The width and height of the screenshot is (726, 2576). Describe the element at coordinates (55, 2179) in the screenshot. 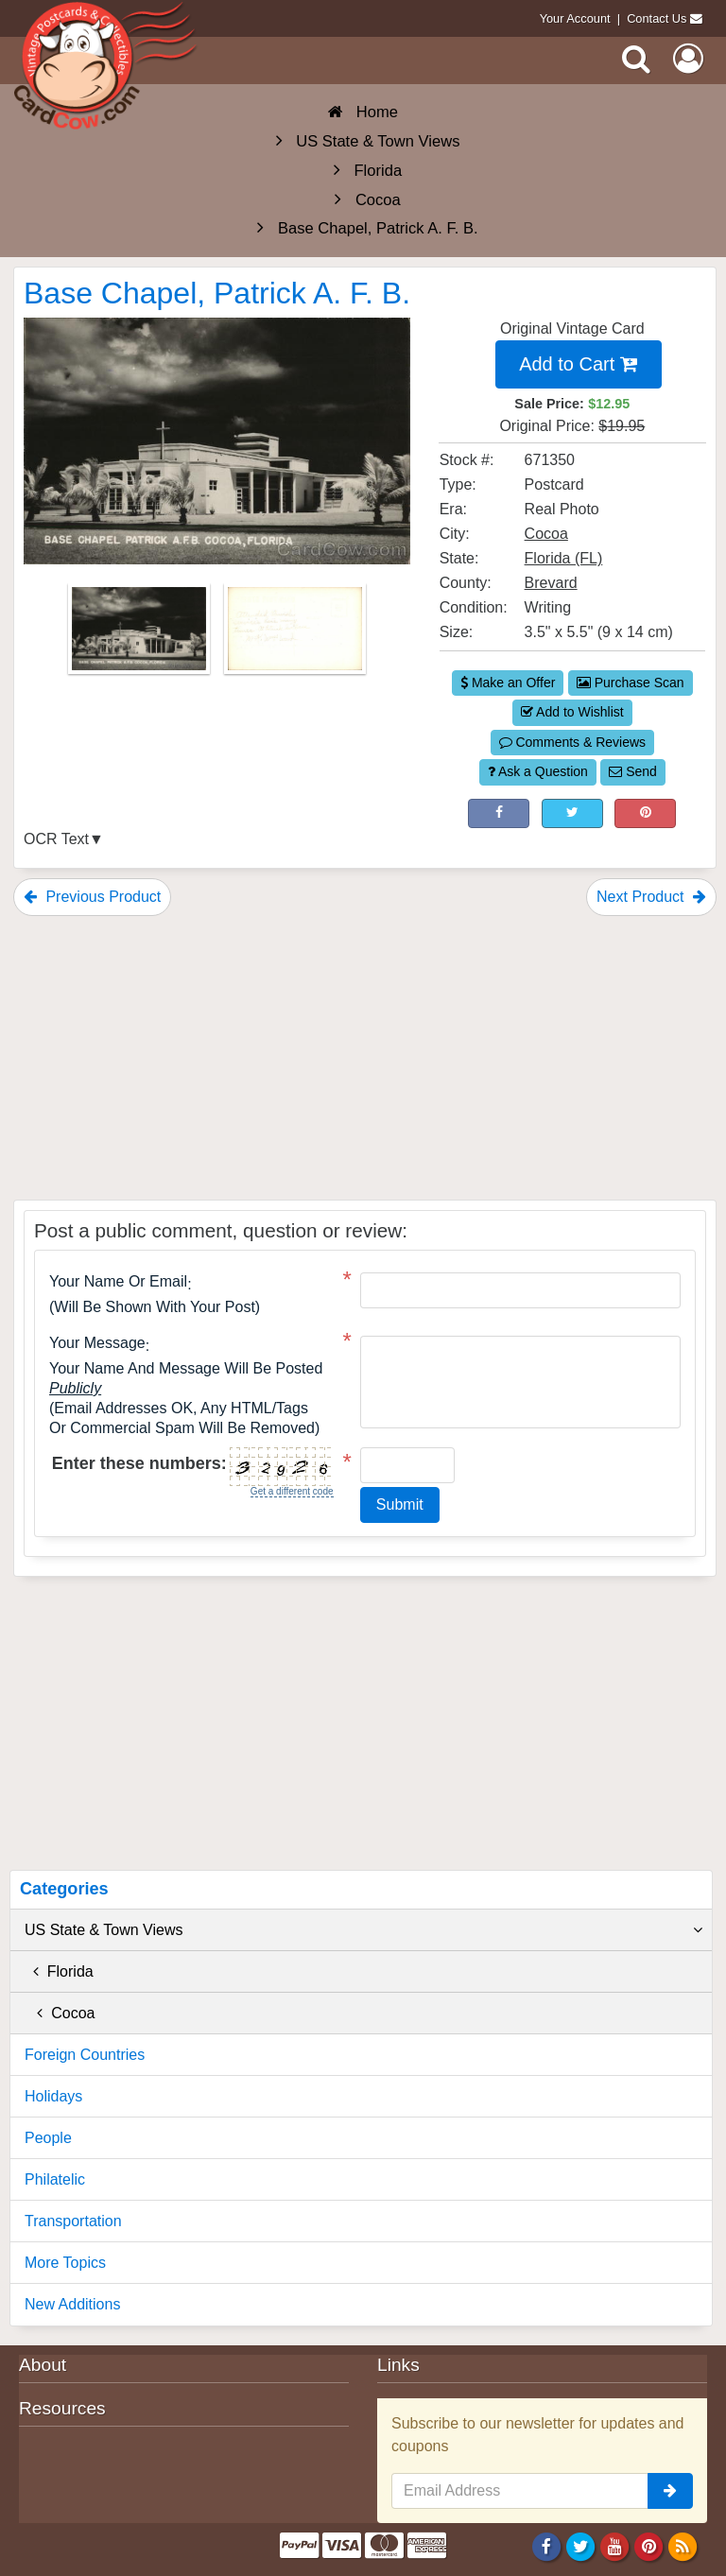

I see `Philatelic` at that location.